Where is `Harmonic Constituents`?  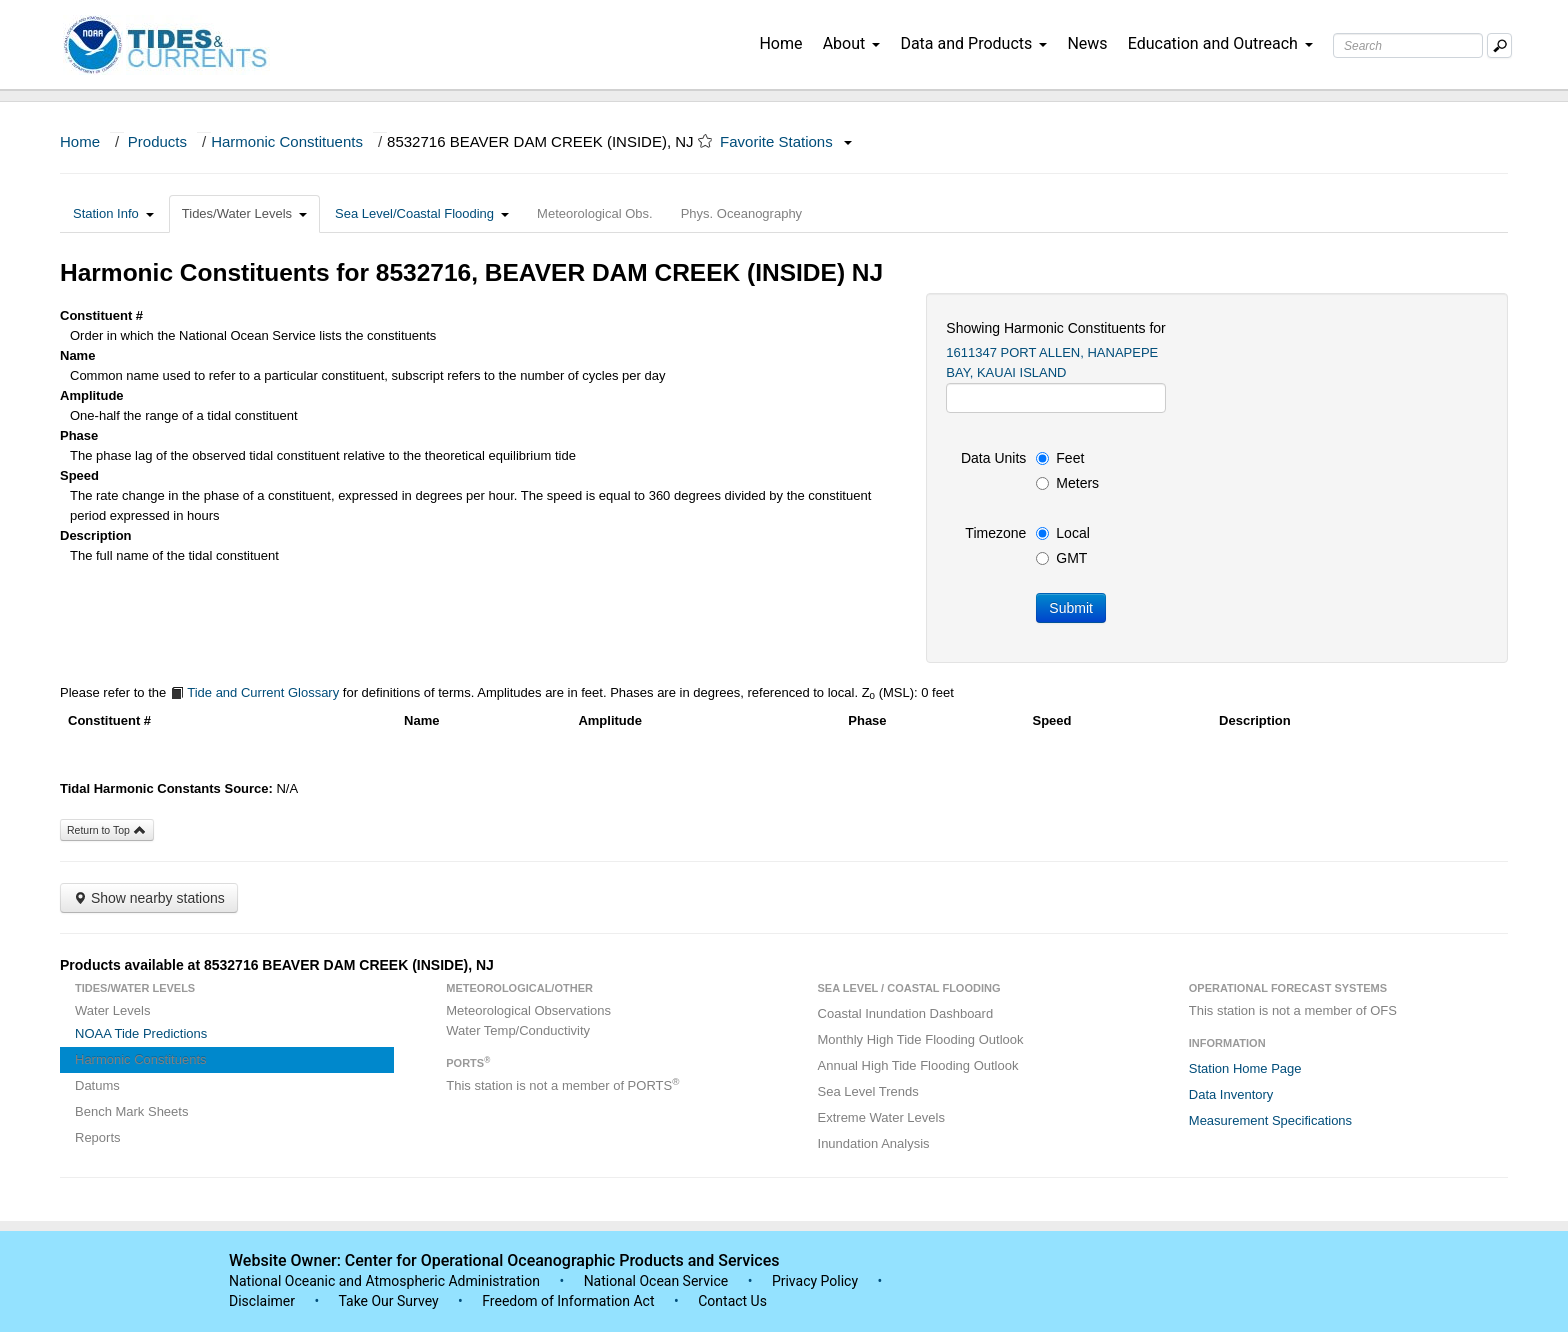 Harmonic Constituents is located at coordinates (287, 141).